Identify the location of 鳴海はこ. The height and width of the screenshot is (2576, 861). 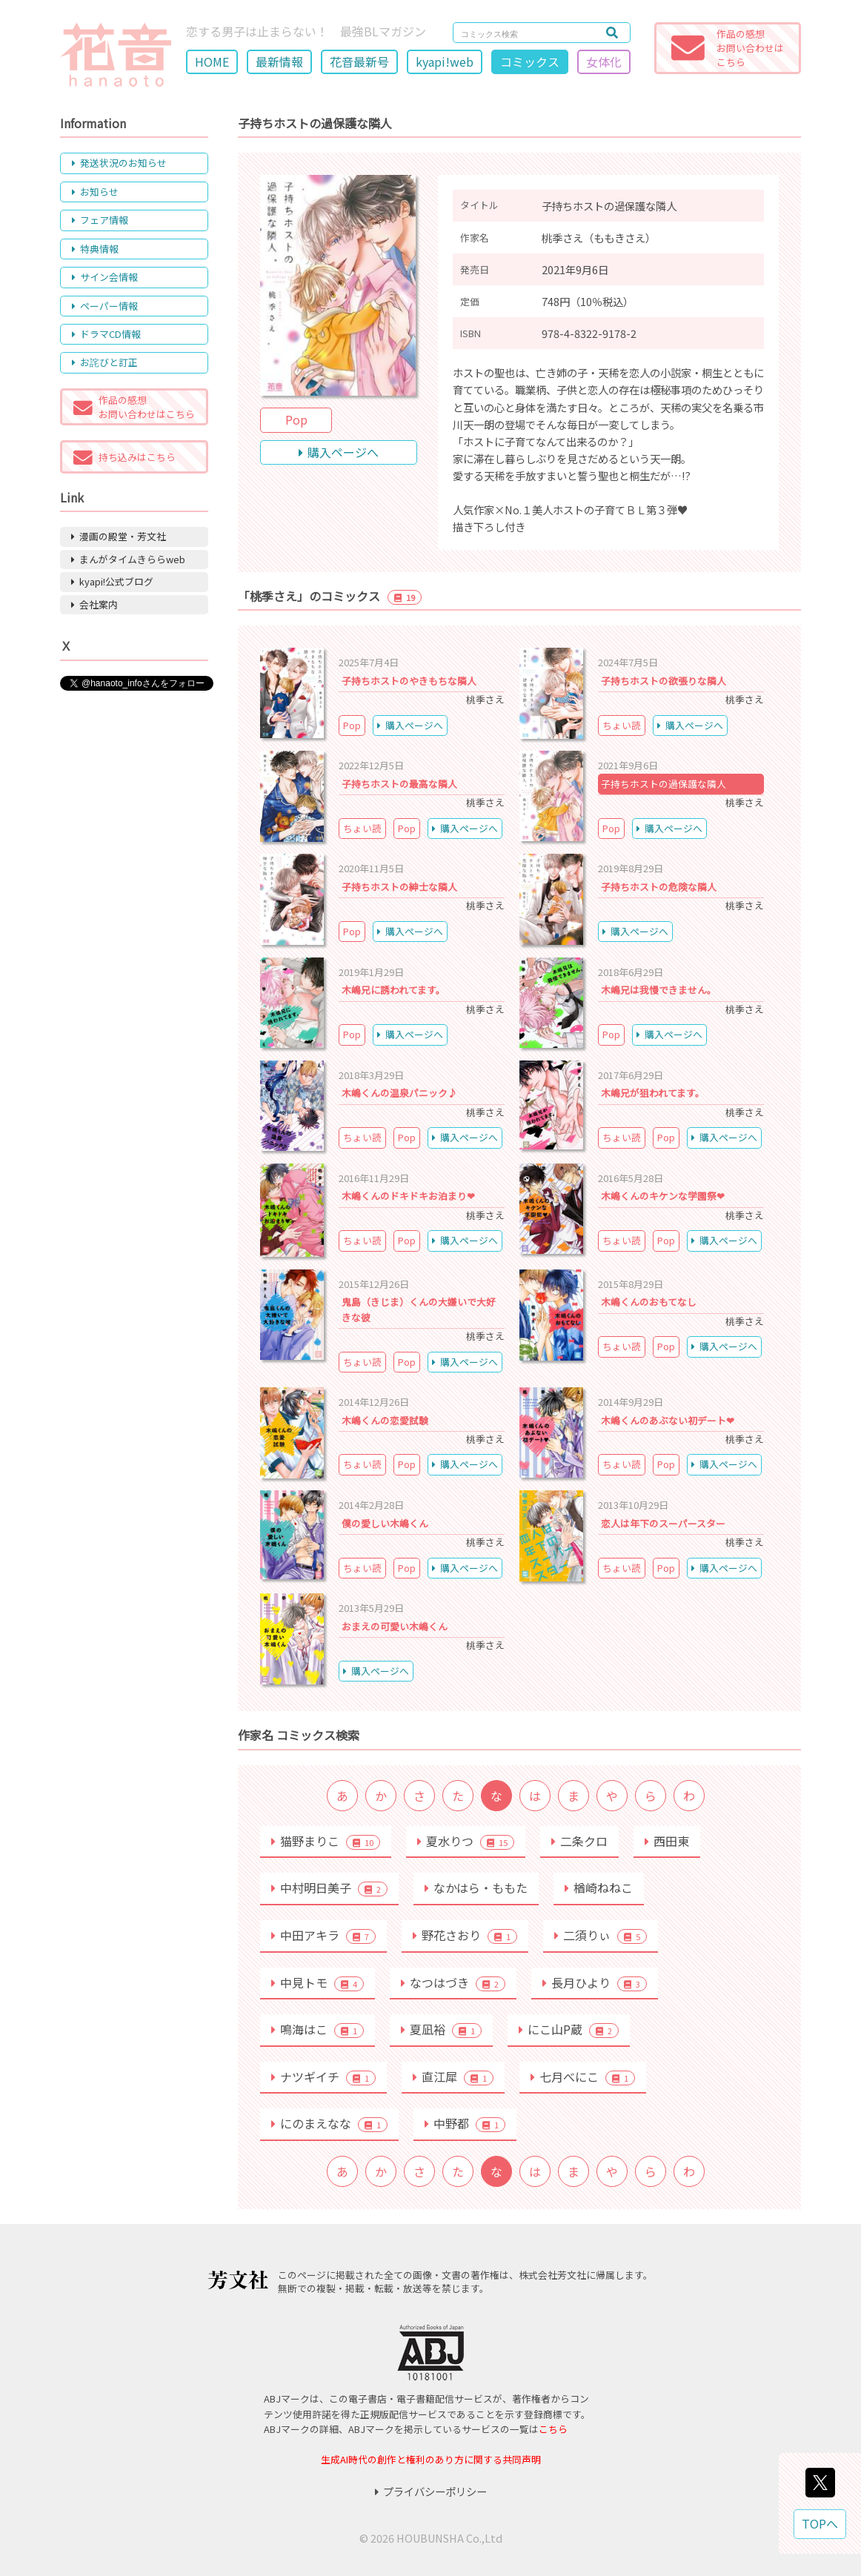
(317, 2029).